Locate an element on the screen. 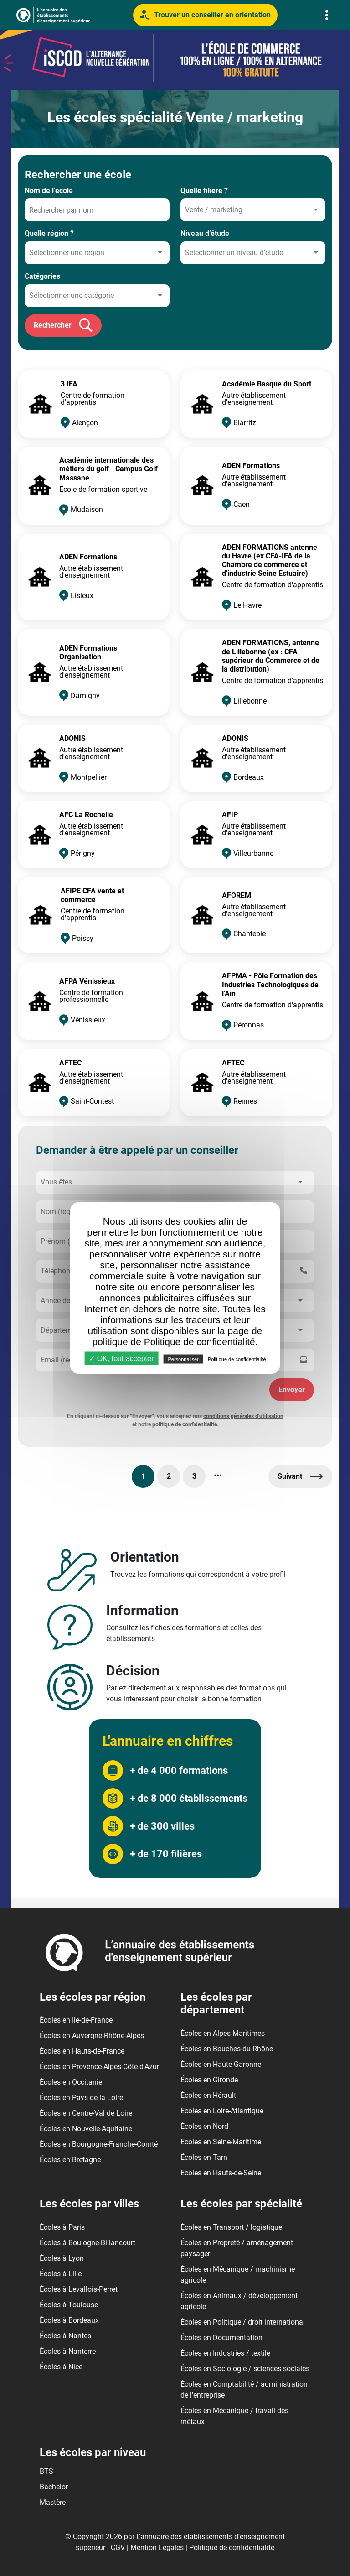 The image size is (350, 2576). Écoles en Animaux / développement agricole is located at coordinates (239, 2301).